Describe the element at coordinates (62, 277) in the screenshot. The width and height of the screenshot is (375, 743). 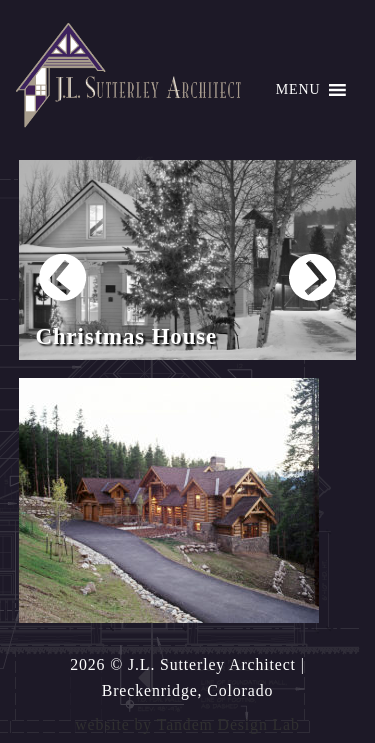
I see `Prev` at that location.